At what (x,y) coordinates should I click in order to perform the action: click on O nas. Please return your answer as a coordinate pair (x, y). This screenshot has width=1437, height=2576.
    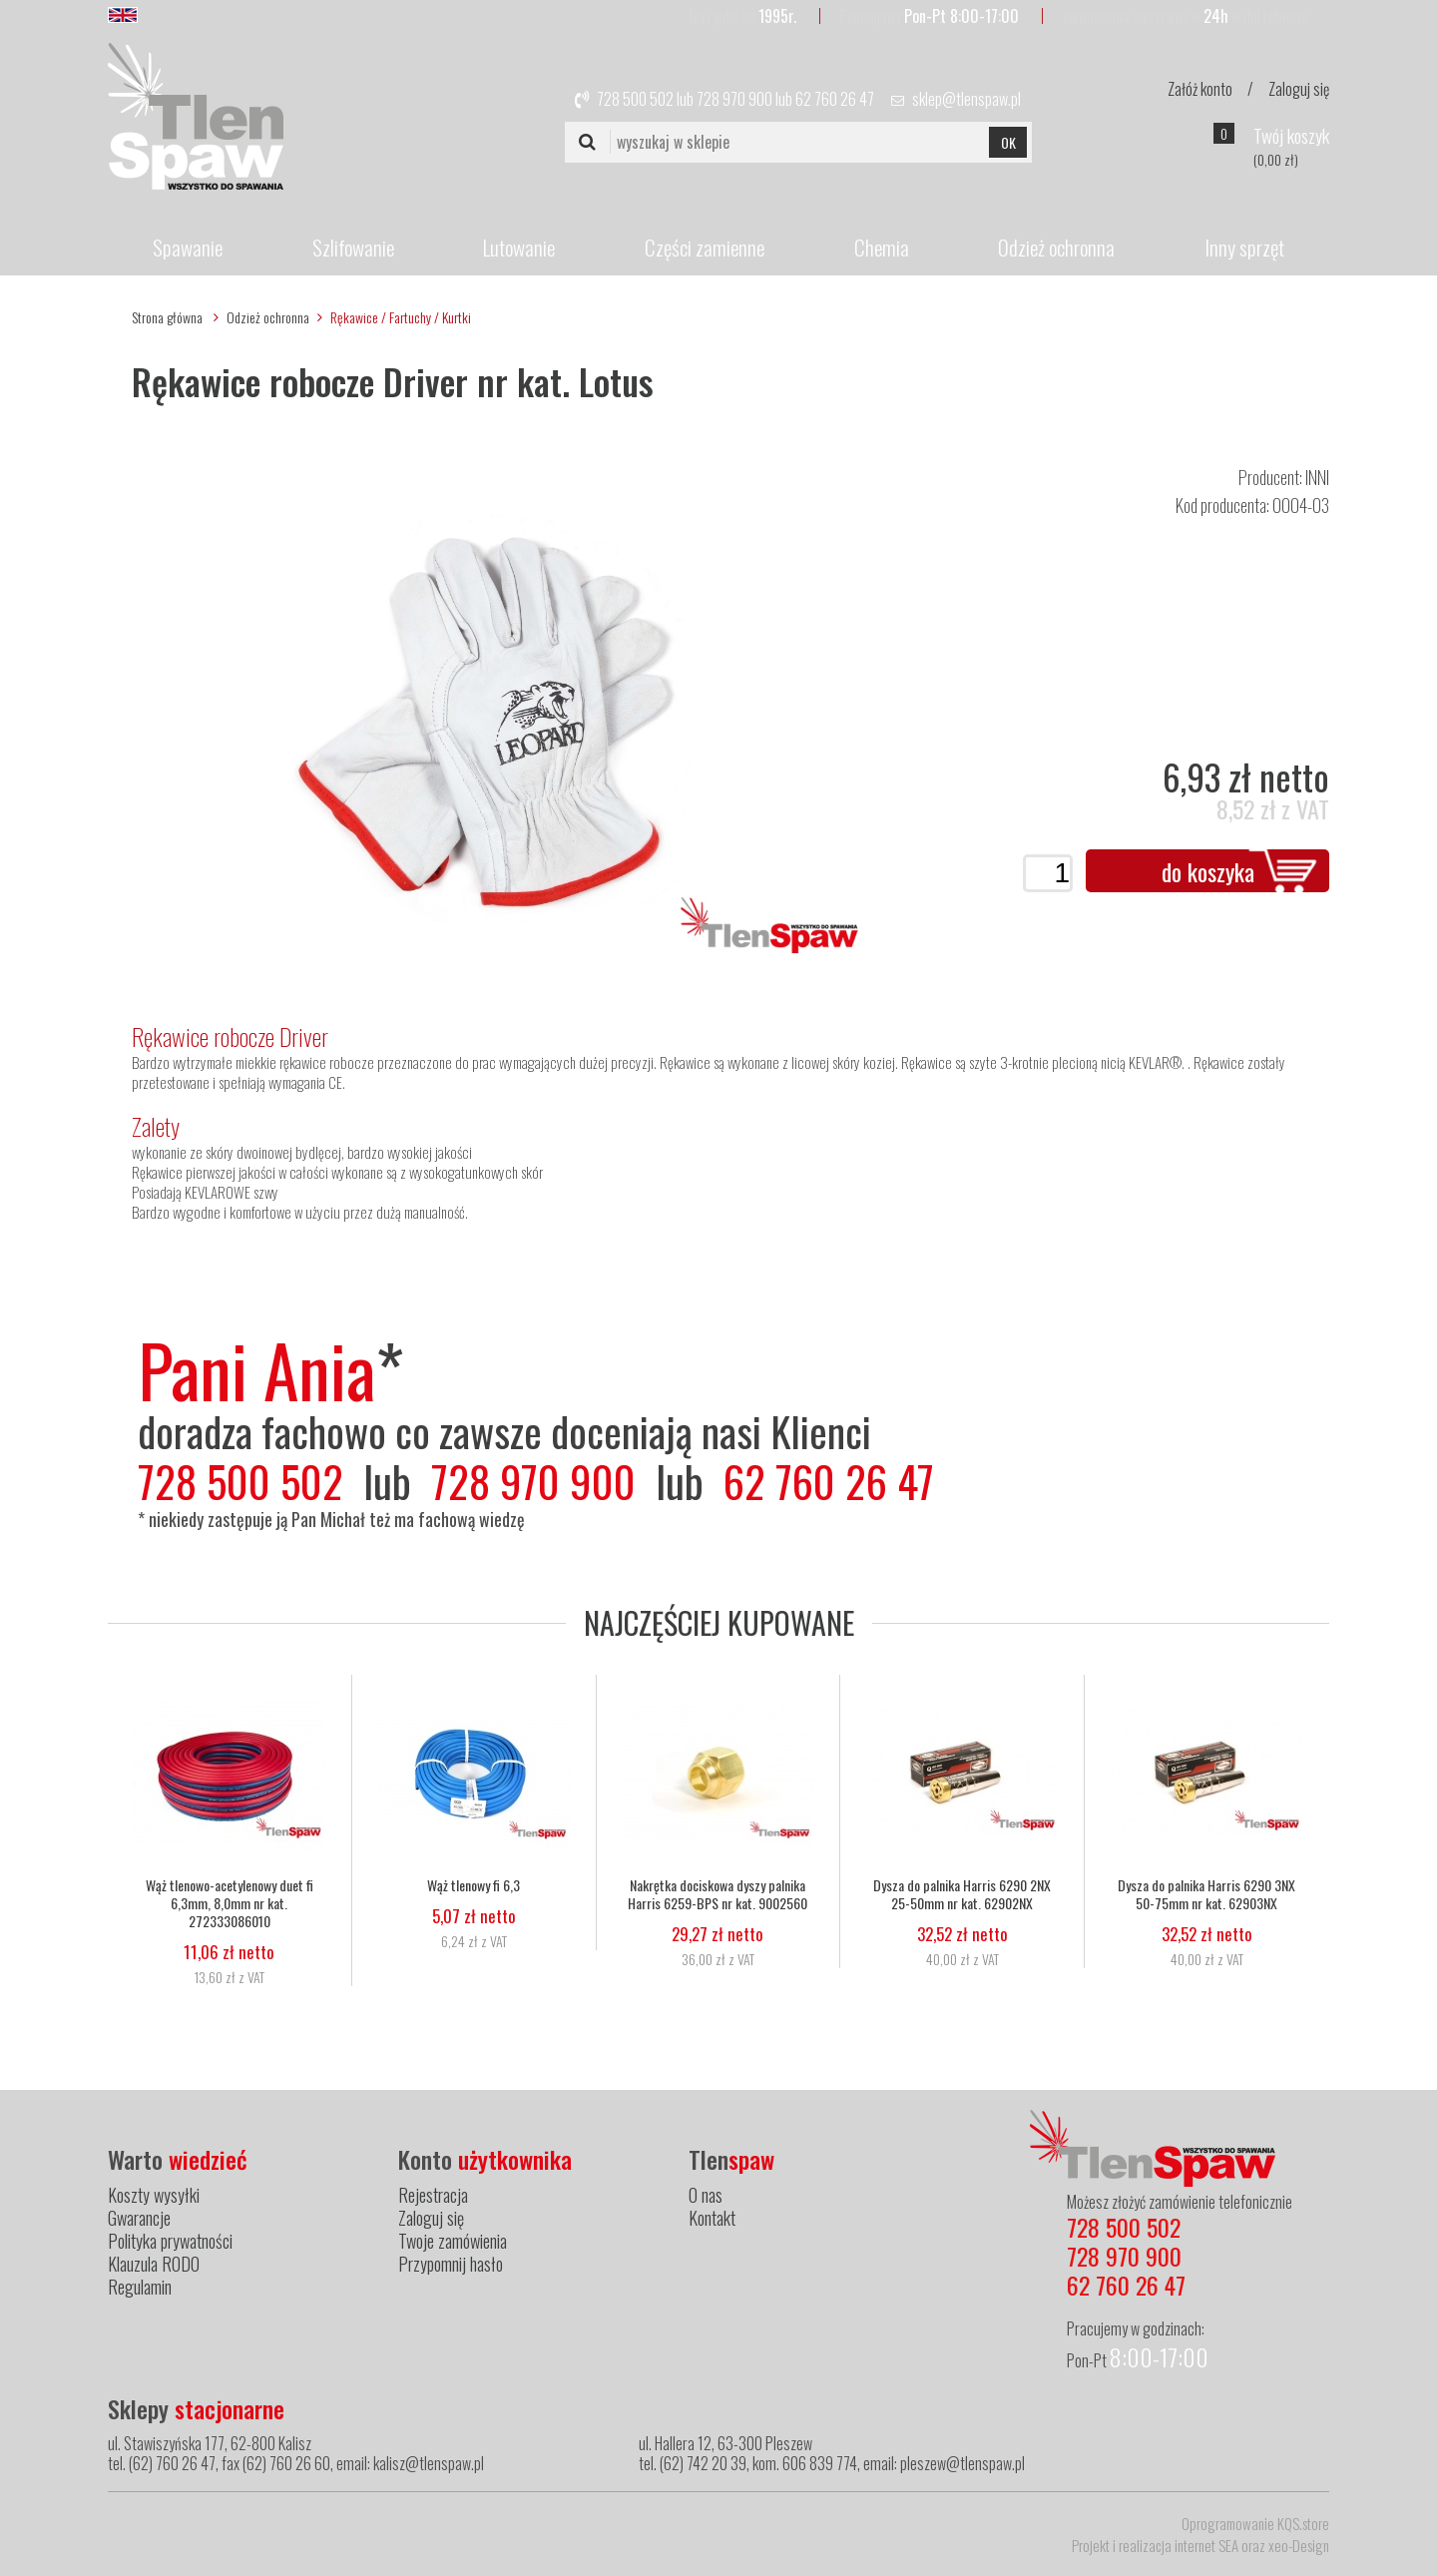
    Looking at the image, I should click on (705, 2195).